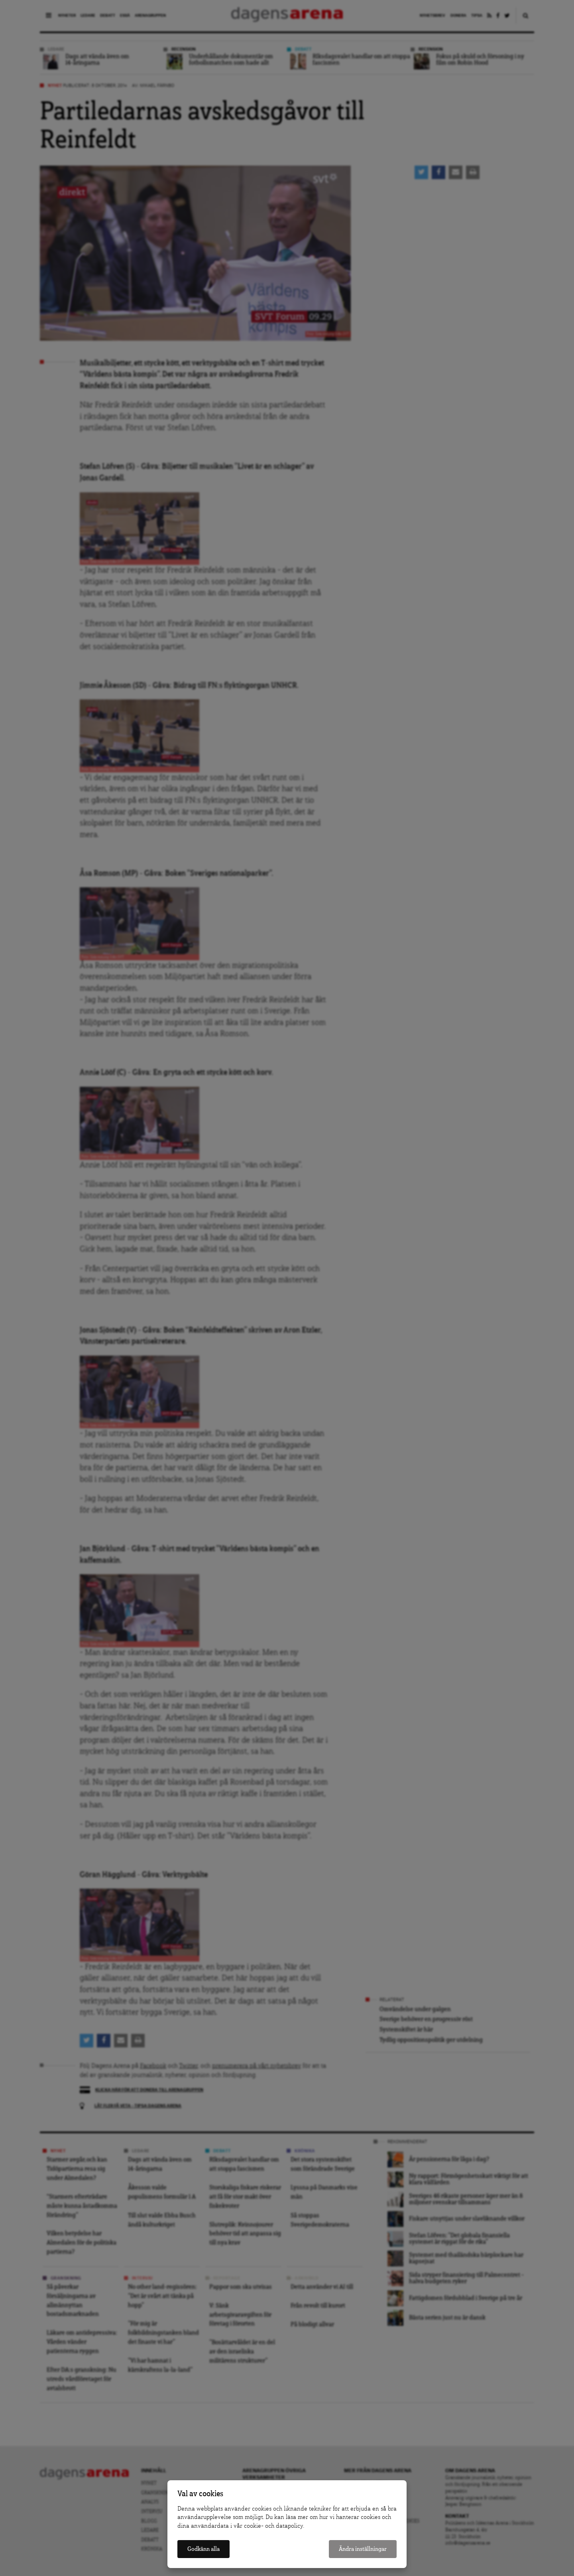 Image resolution: width=574 pixels, height=2576 pixels. I want to click on Godkänn alla, so click(203, 2549).